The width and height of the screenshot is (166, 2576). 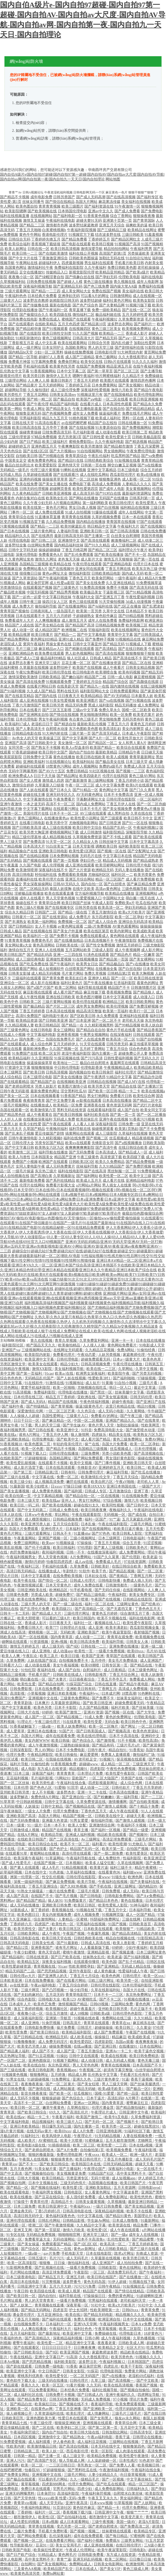 I want to click on 欧美性爱1页, so click(x=73, y=2188).